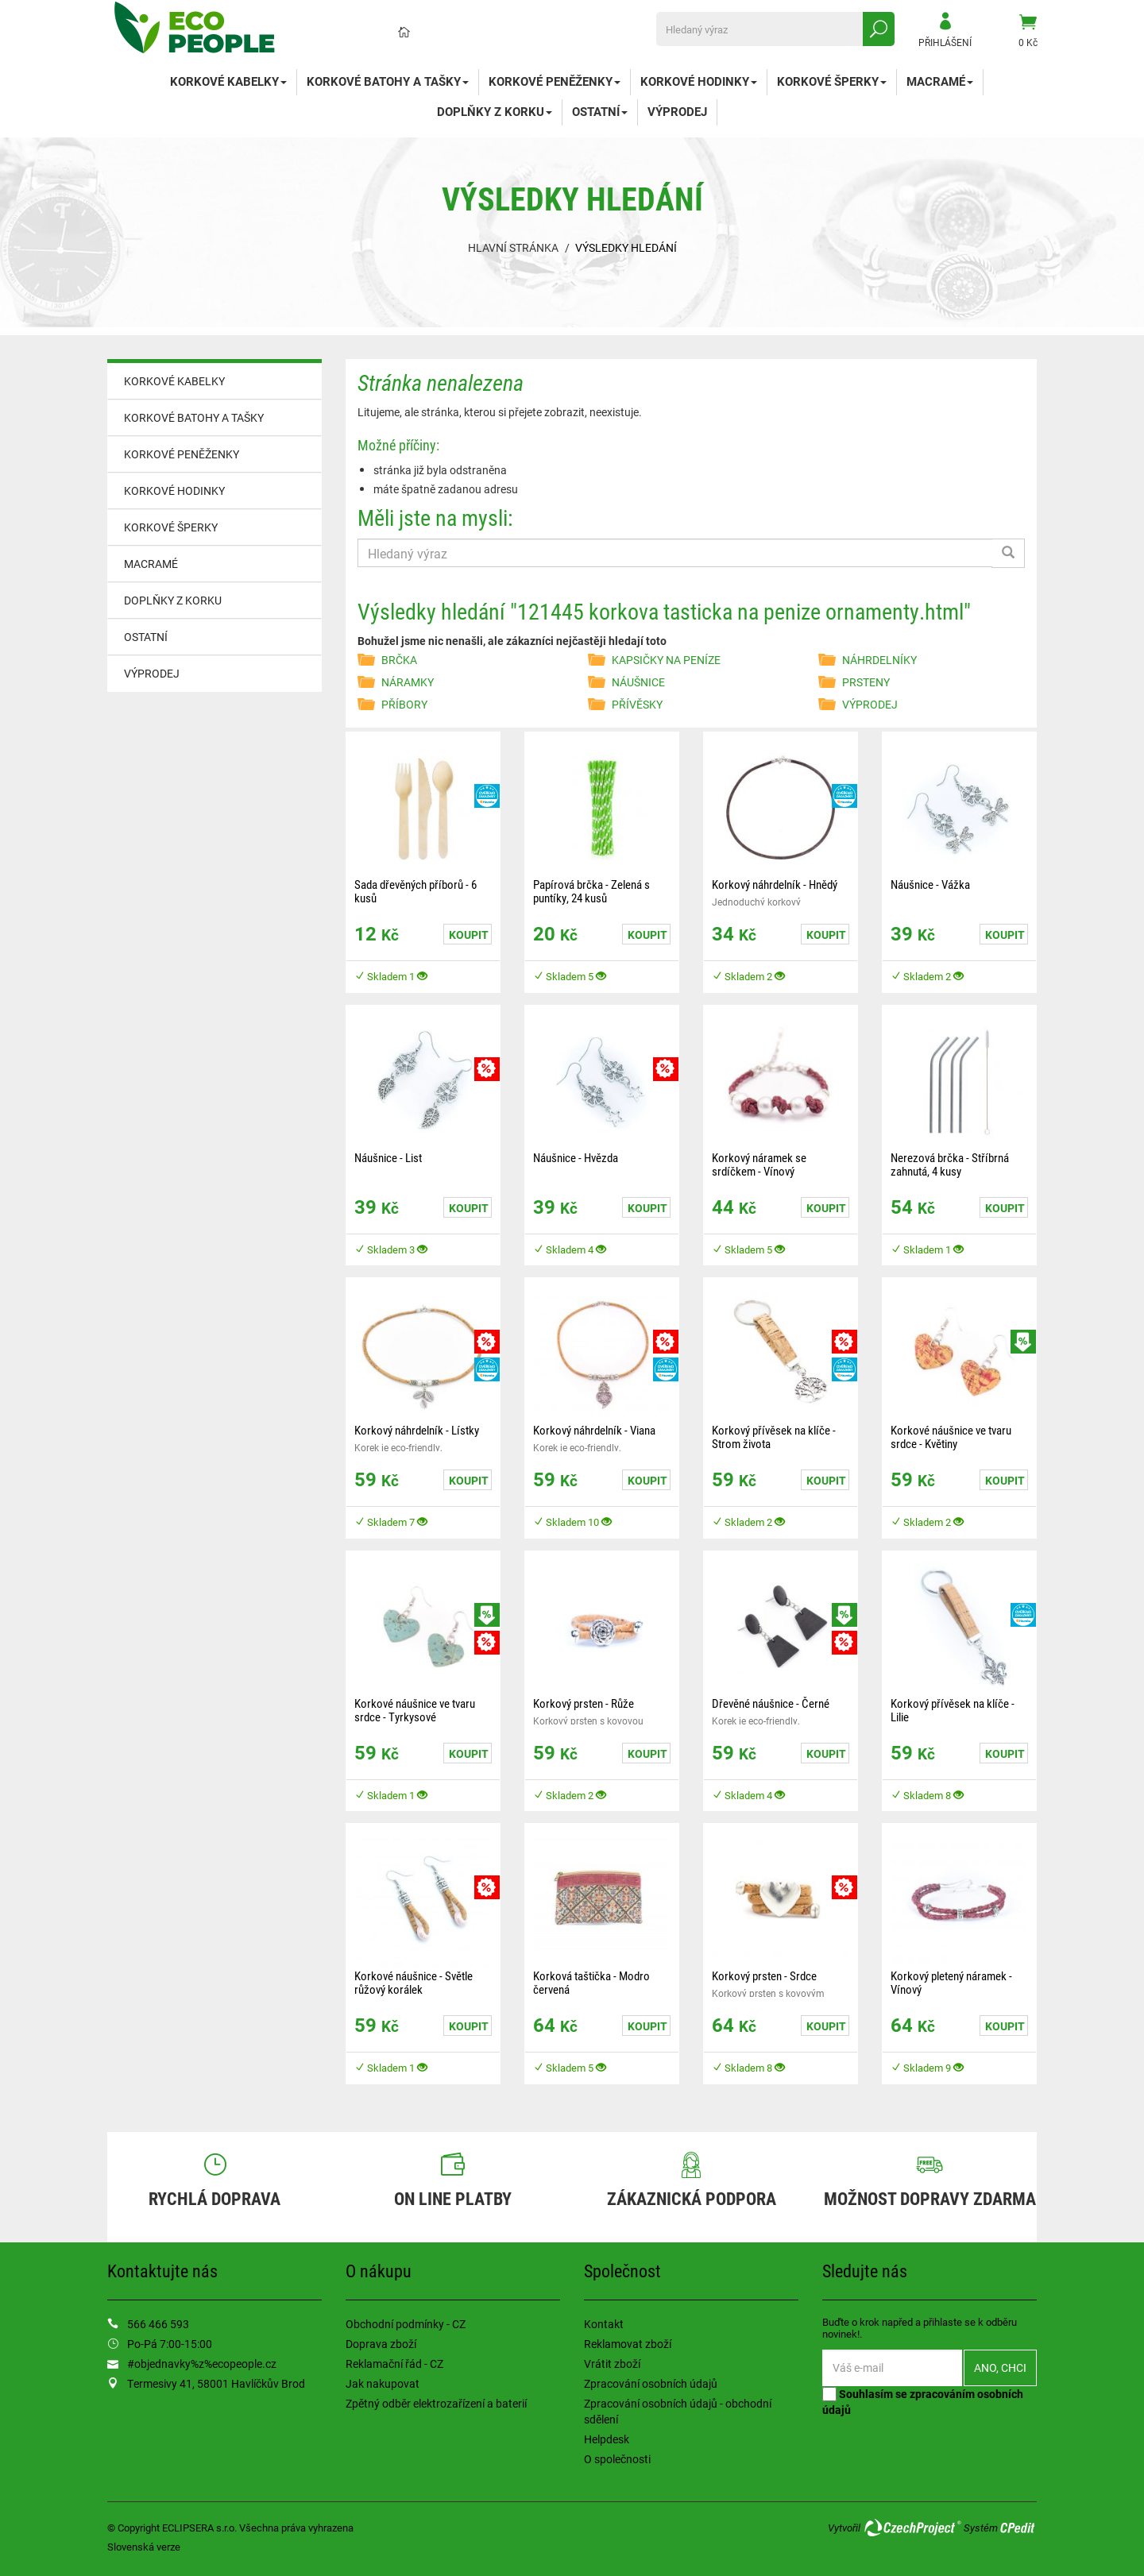 The image size is (1144, 2576). Describe the element at coordinates (612, 2363) in the screenshot. I see `Vrátit zboží` at that location.